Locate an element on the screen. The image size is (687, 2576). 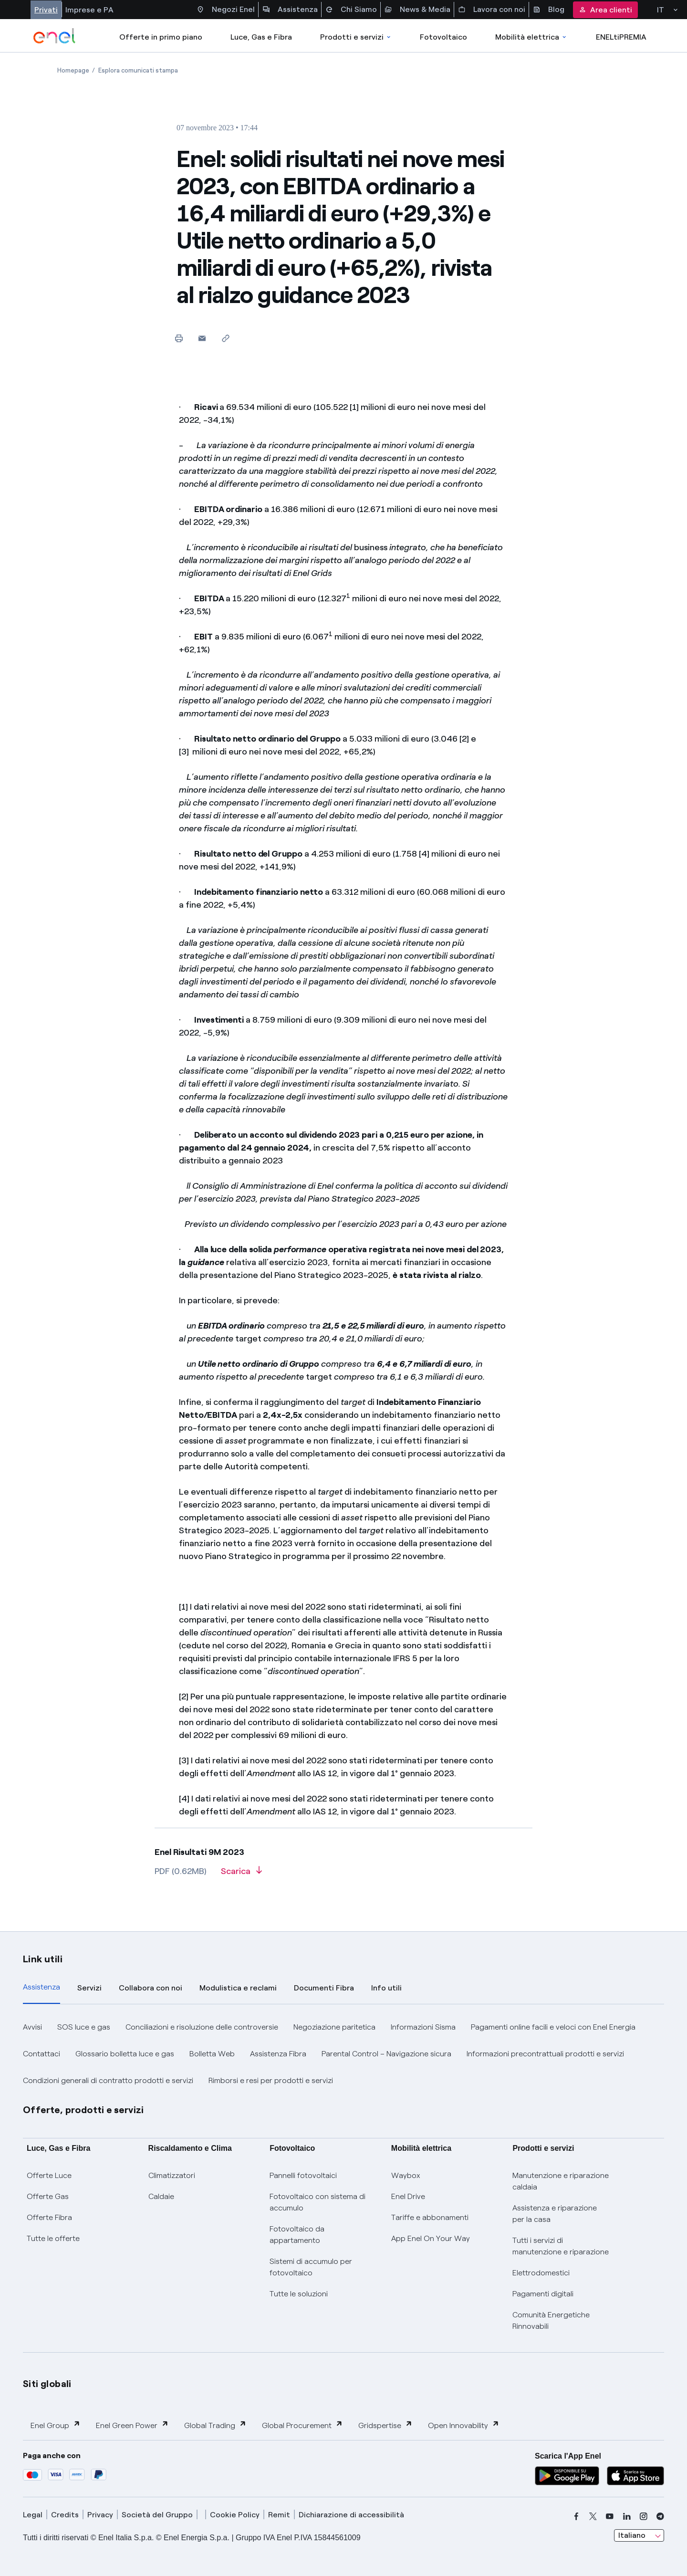
Global Procurement [button] is located at coordinates (302, 2425).